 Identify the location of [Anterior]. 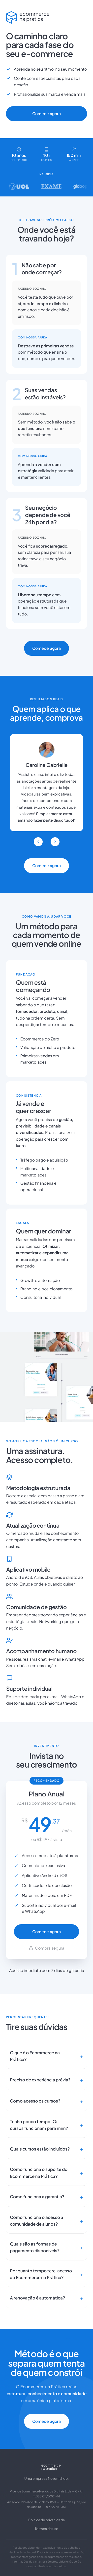
(38, 841).